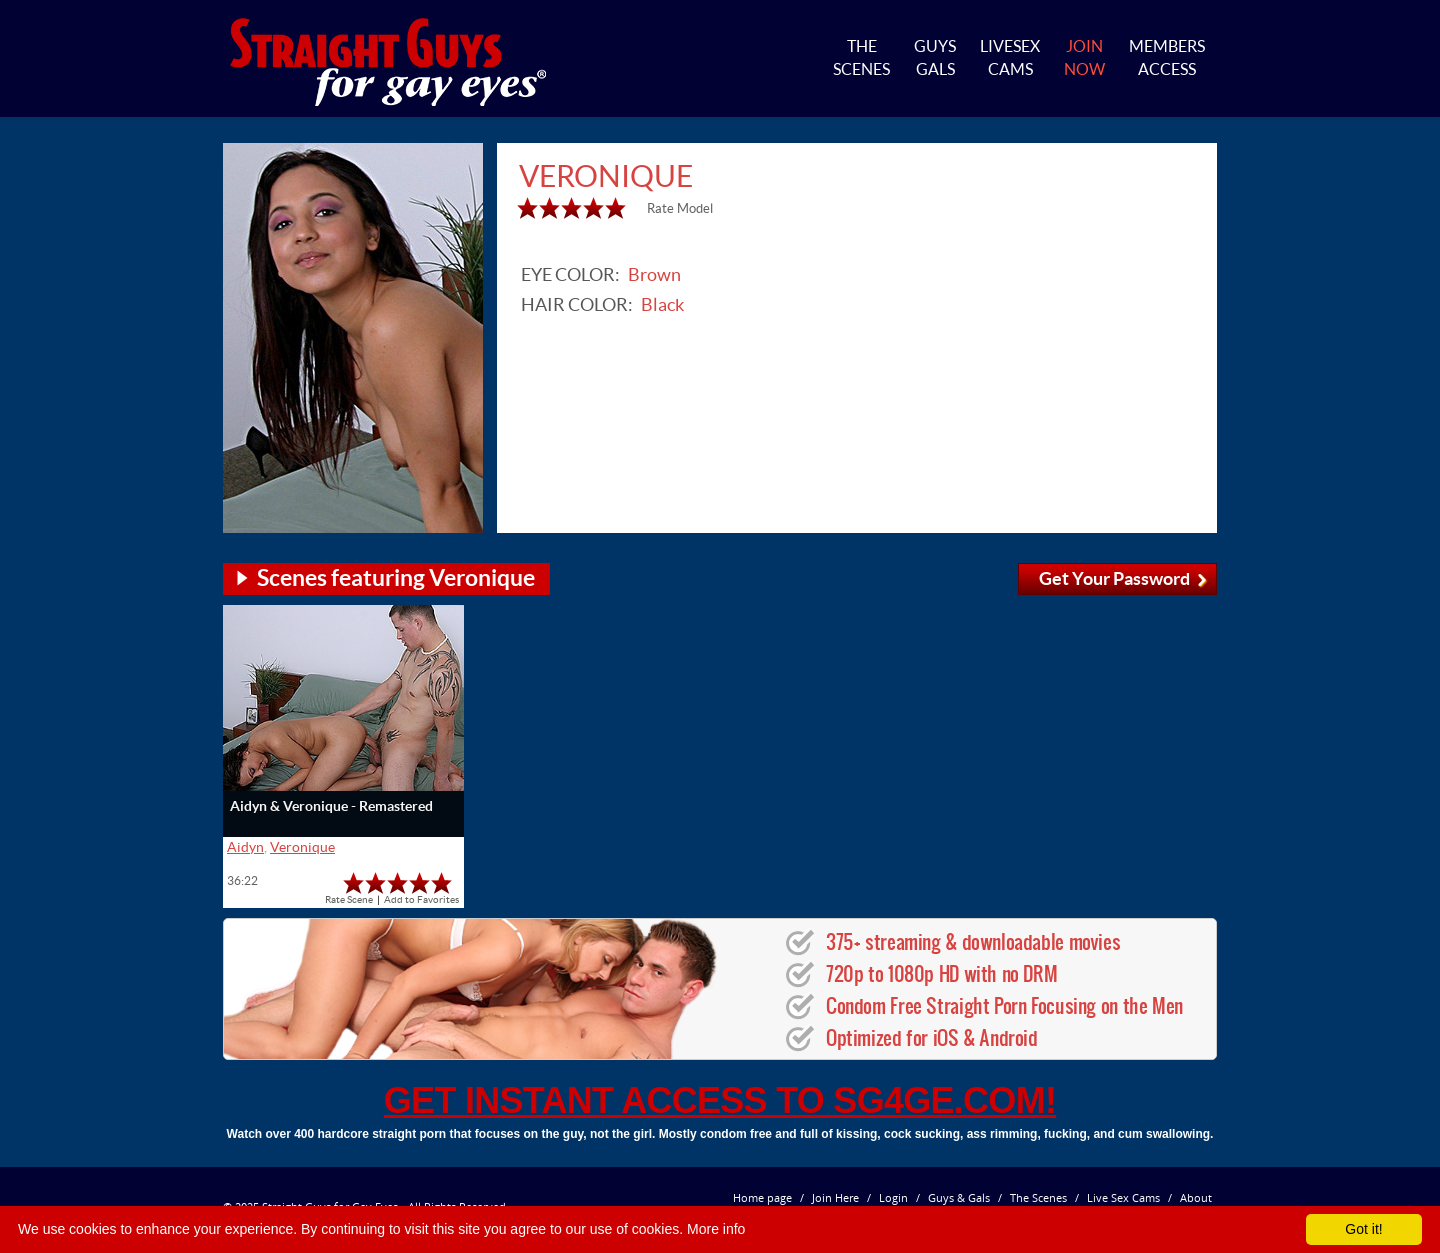 The height and width of the screenshot is (1253, 1440). Describe the element at coordinates (1038, 1197) in the screenshot. I see `The Scenes` at that location.